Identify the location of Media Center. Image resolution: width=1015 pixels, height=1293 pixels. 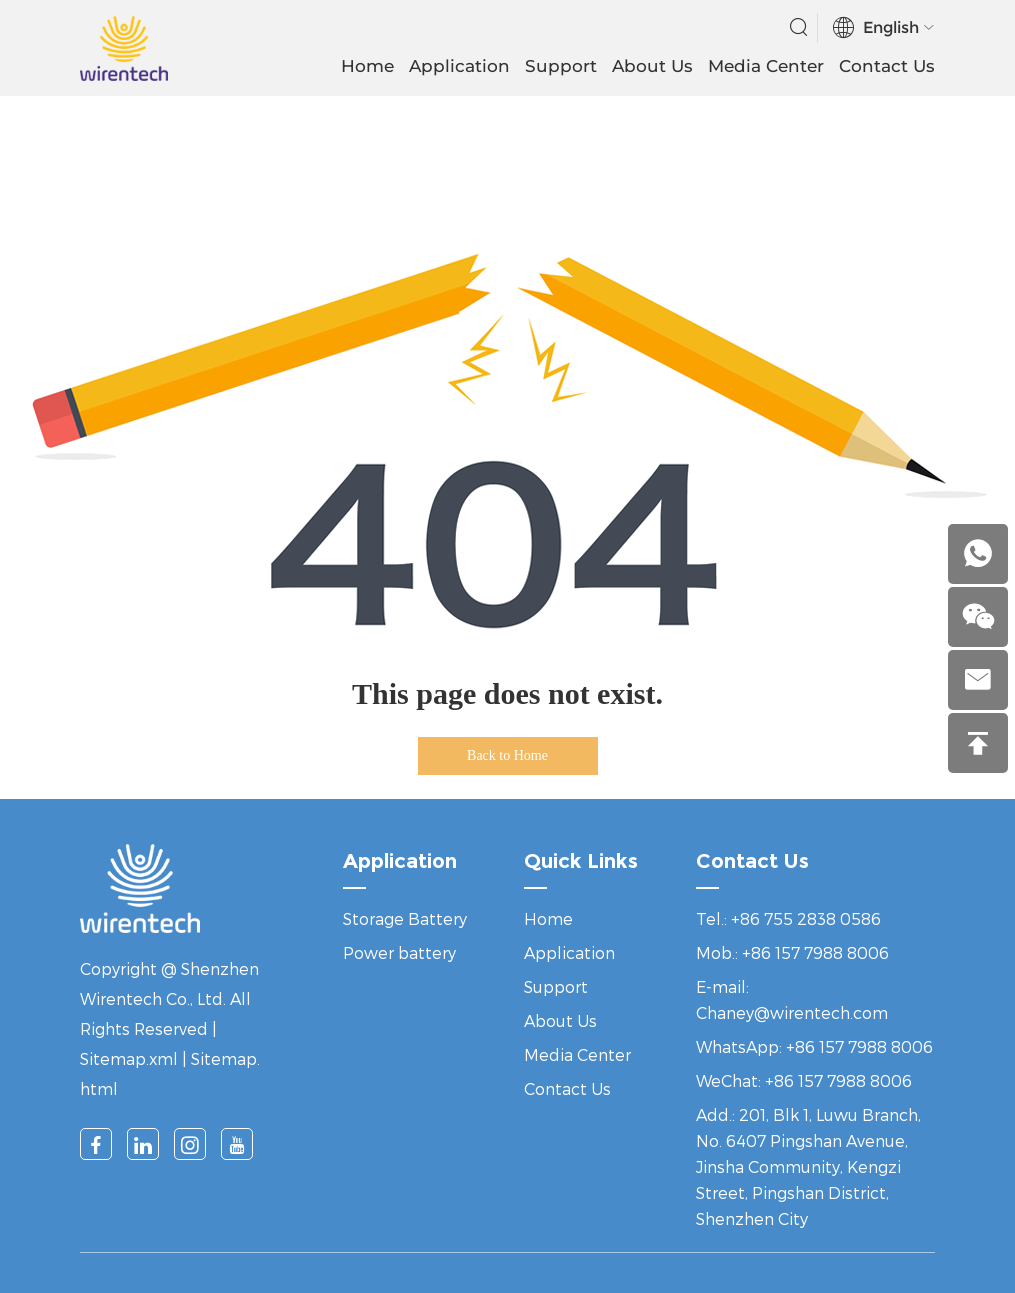
(766, 66).